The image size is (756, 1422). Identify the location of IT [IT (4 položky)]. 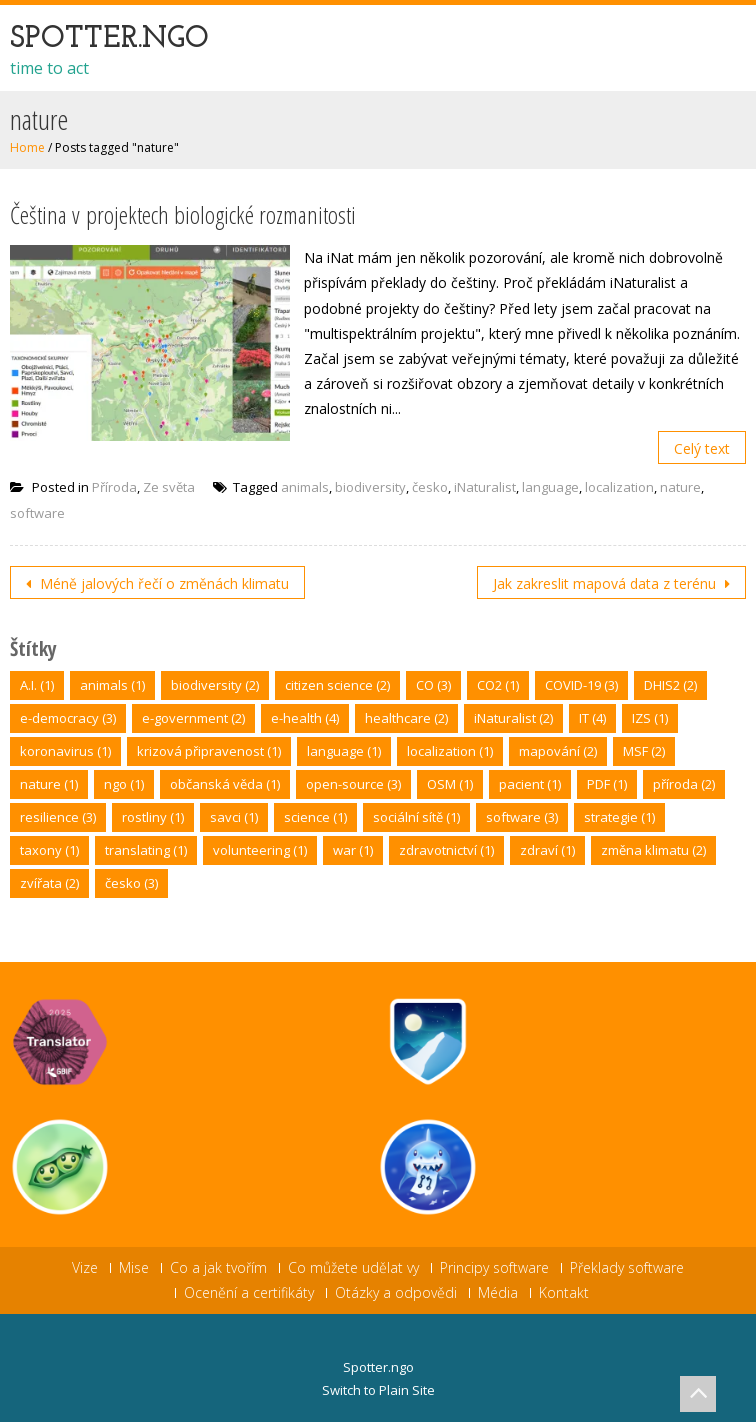
(592, 718).